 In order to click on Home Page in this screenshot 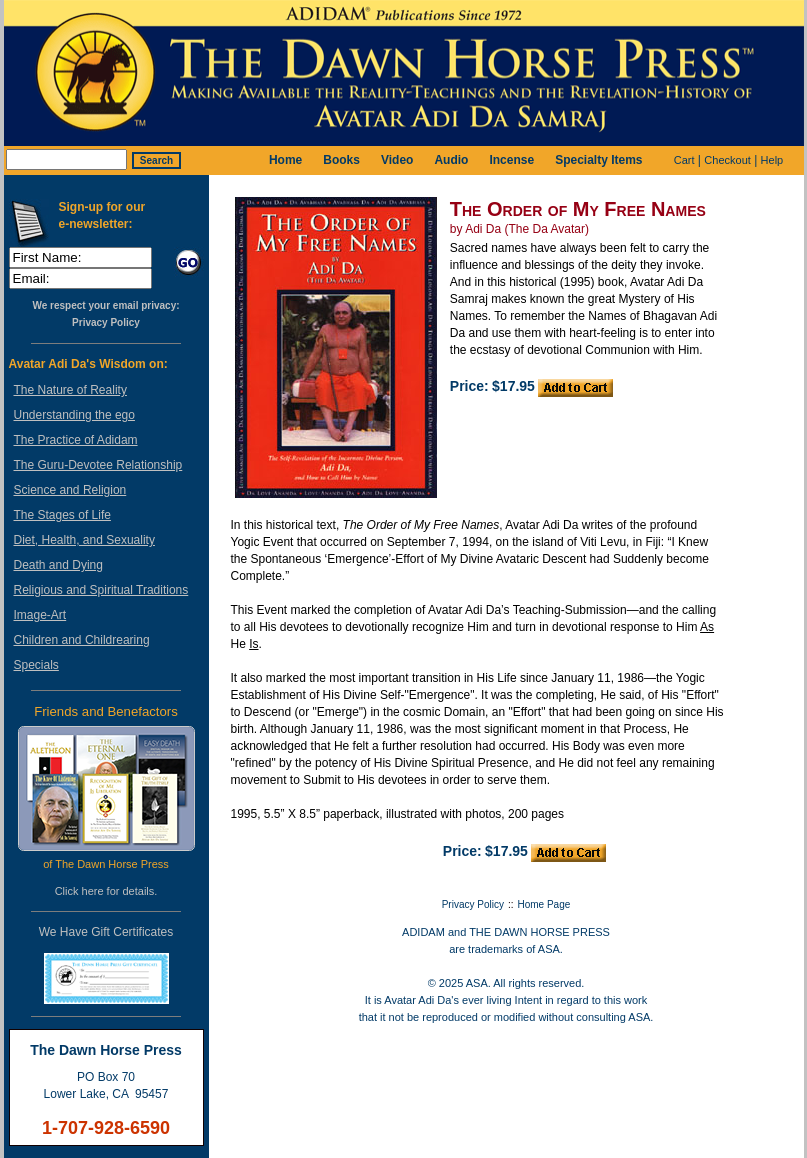, I will do `click(544, 904)`.